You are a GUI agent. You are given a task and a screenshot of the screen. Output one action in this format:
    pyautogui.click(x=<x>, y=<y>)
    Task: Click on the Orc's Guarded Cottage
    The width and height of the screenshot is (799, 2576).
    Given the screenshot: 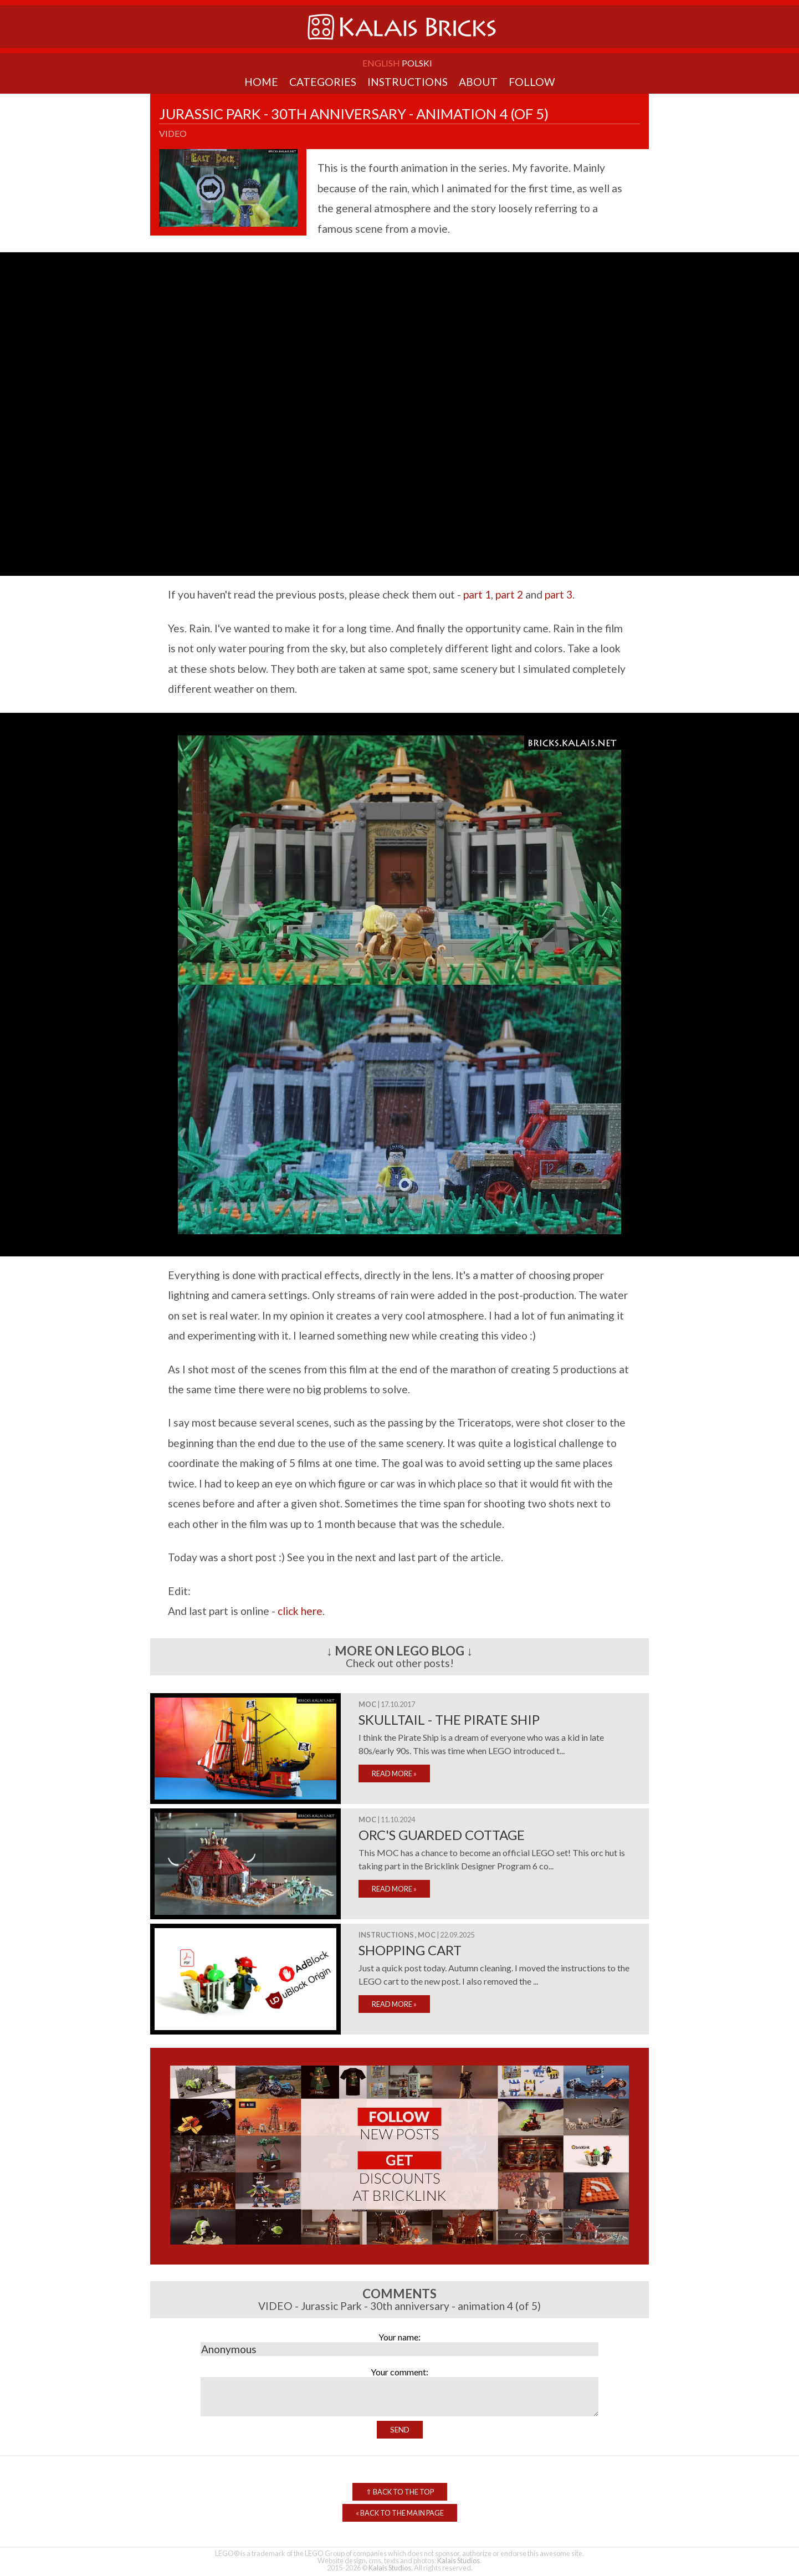 What is the action you would take?
    pyautogui.click(x=441, y=1835)
    